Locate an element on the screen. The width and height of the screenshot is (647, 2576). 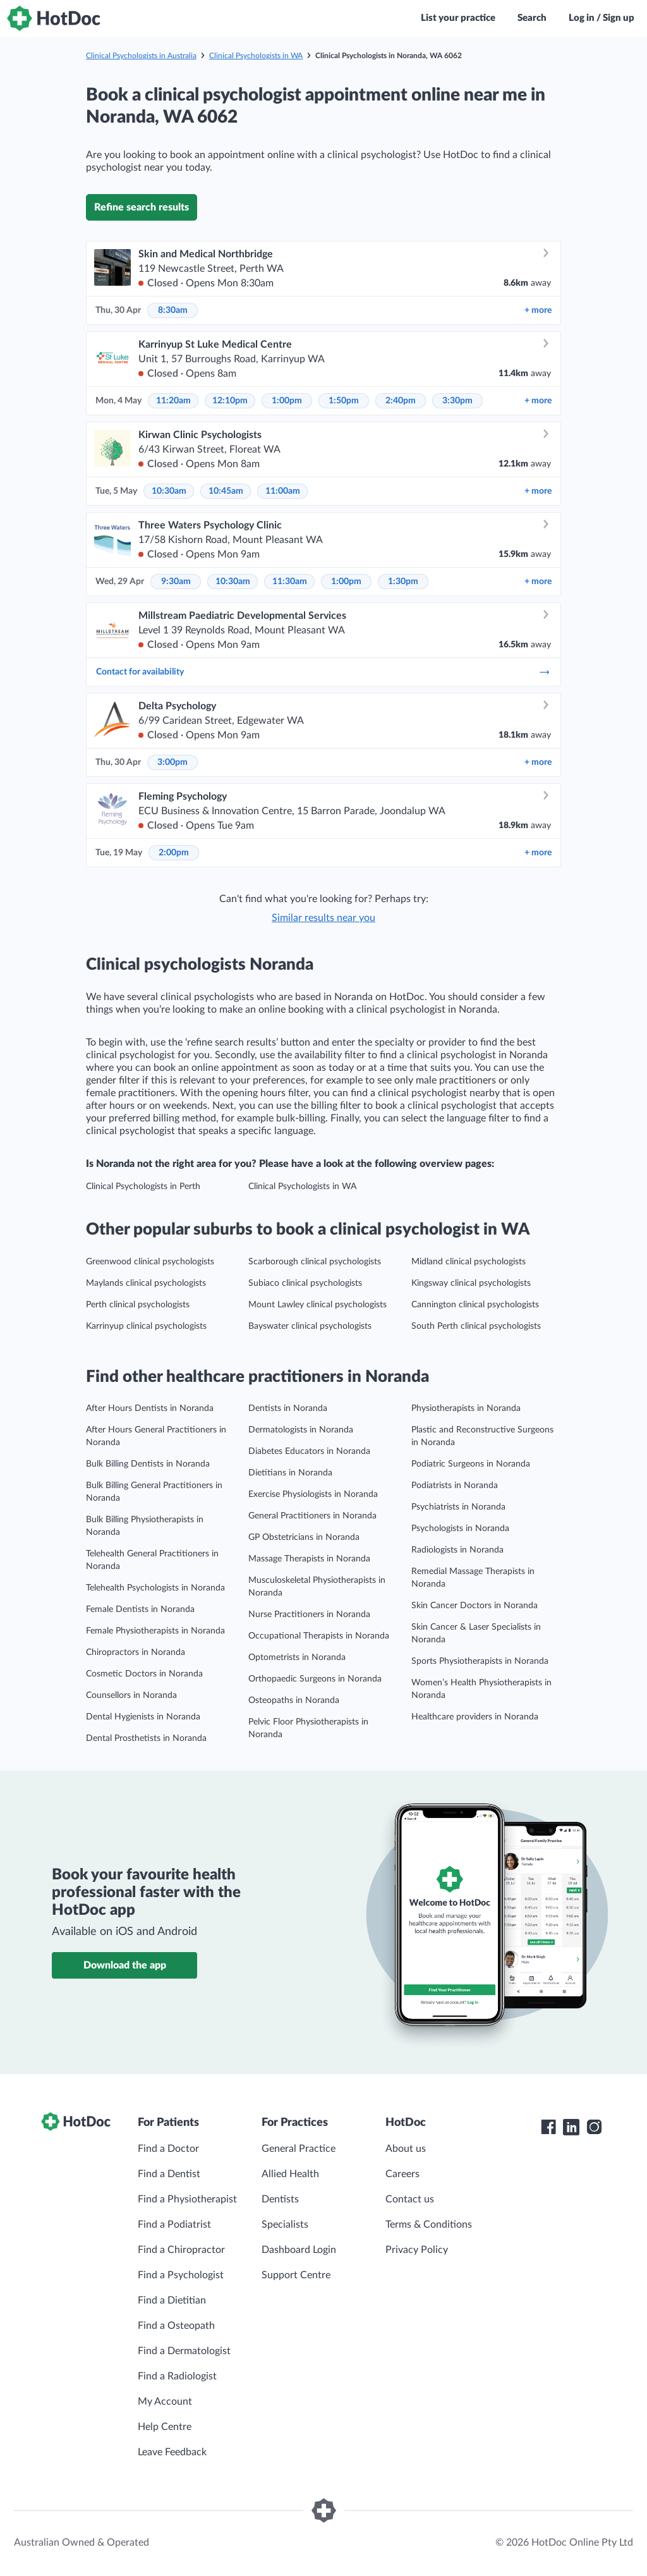
2:00pm is located at coordinates (174, 852).